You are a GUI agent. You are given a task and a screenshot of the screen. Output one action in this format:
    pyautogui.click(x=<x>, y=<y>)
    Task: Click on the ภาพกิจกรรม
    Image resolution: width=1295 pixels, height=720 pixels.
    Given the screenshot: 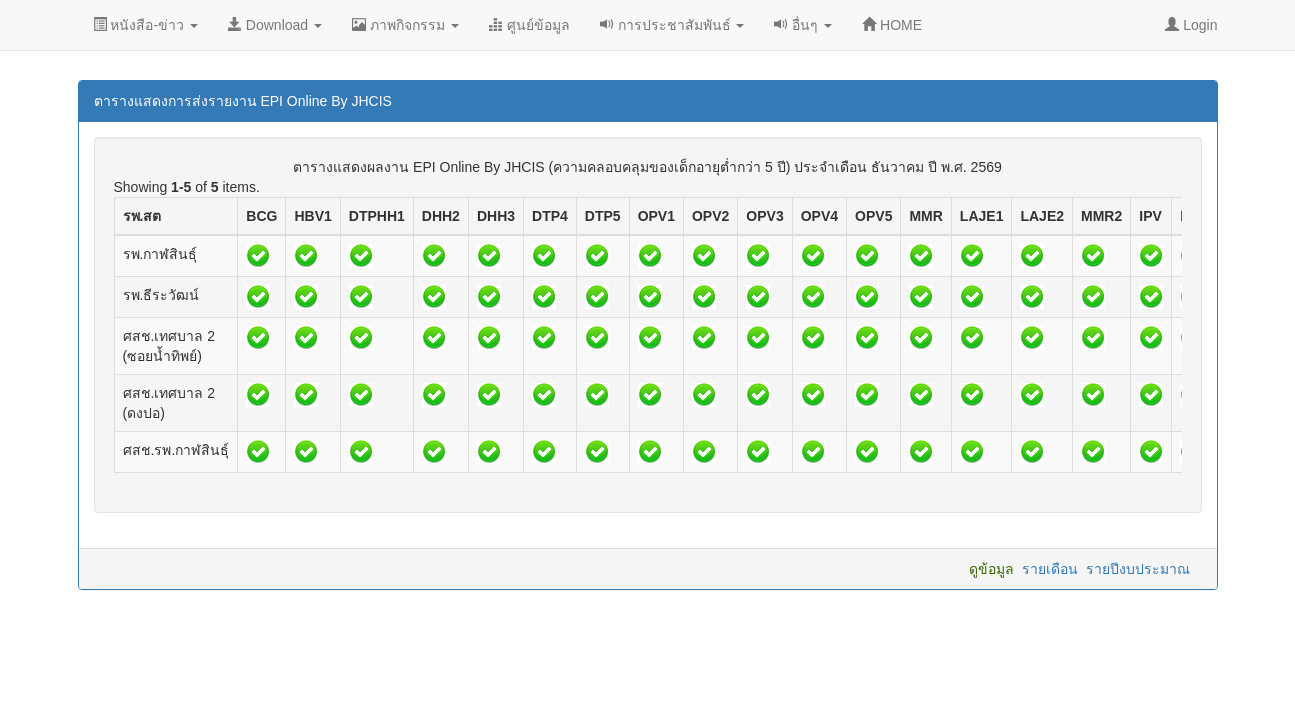 What is the action you would take?
    pyautogui.click(x=405, y=25)
    